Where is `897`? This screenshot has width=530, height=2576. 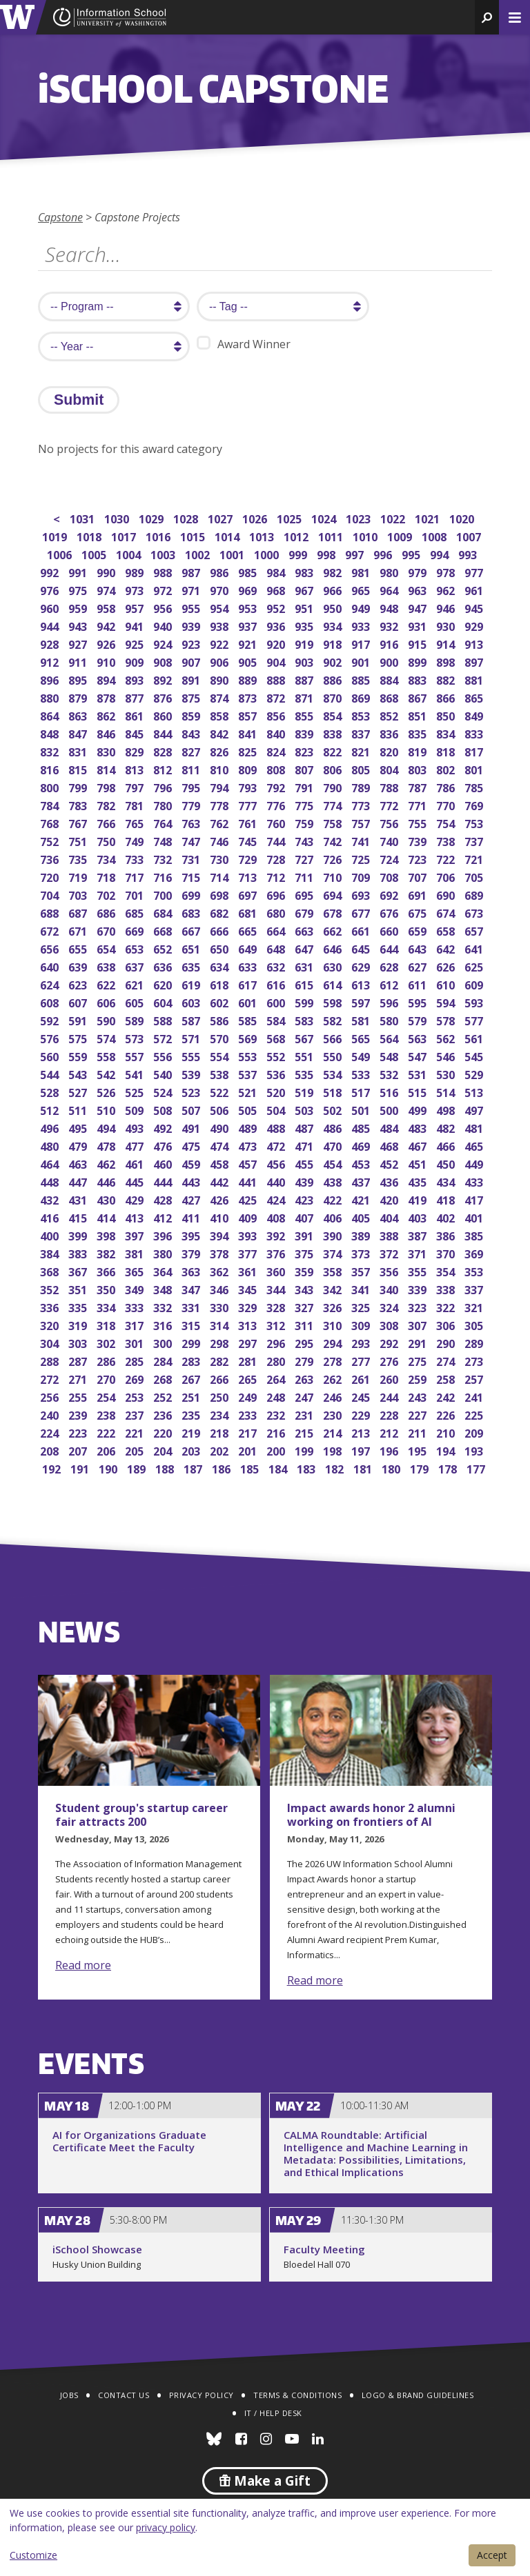 897 is located at coordinates (475, 661).